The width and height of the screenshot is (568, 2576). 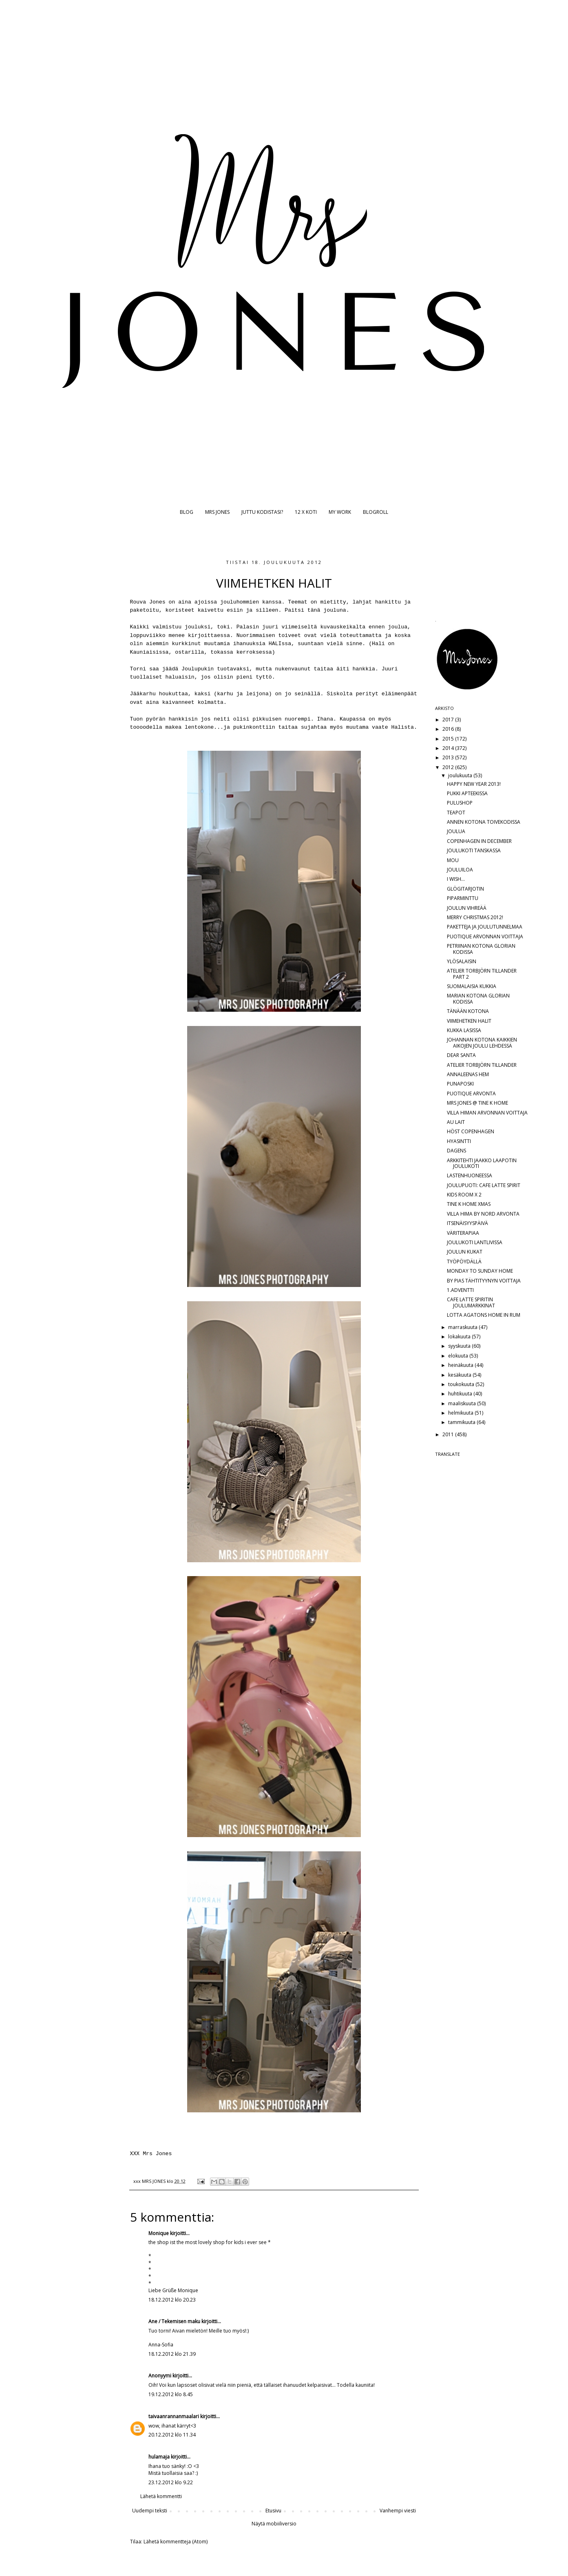 What do you see at coordinates (158, 2233) in the screenshot?
I see `Monique` at bounding box center [158, 2233].